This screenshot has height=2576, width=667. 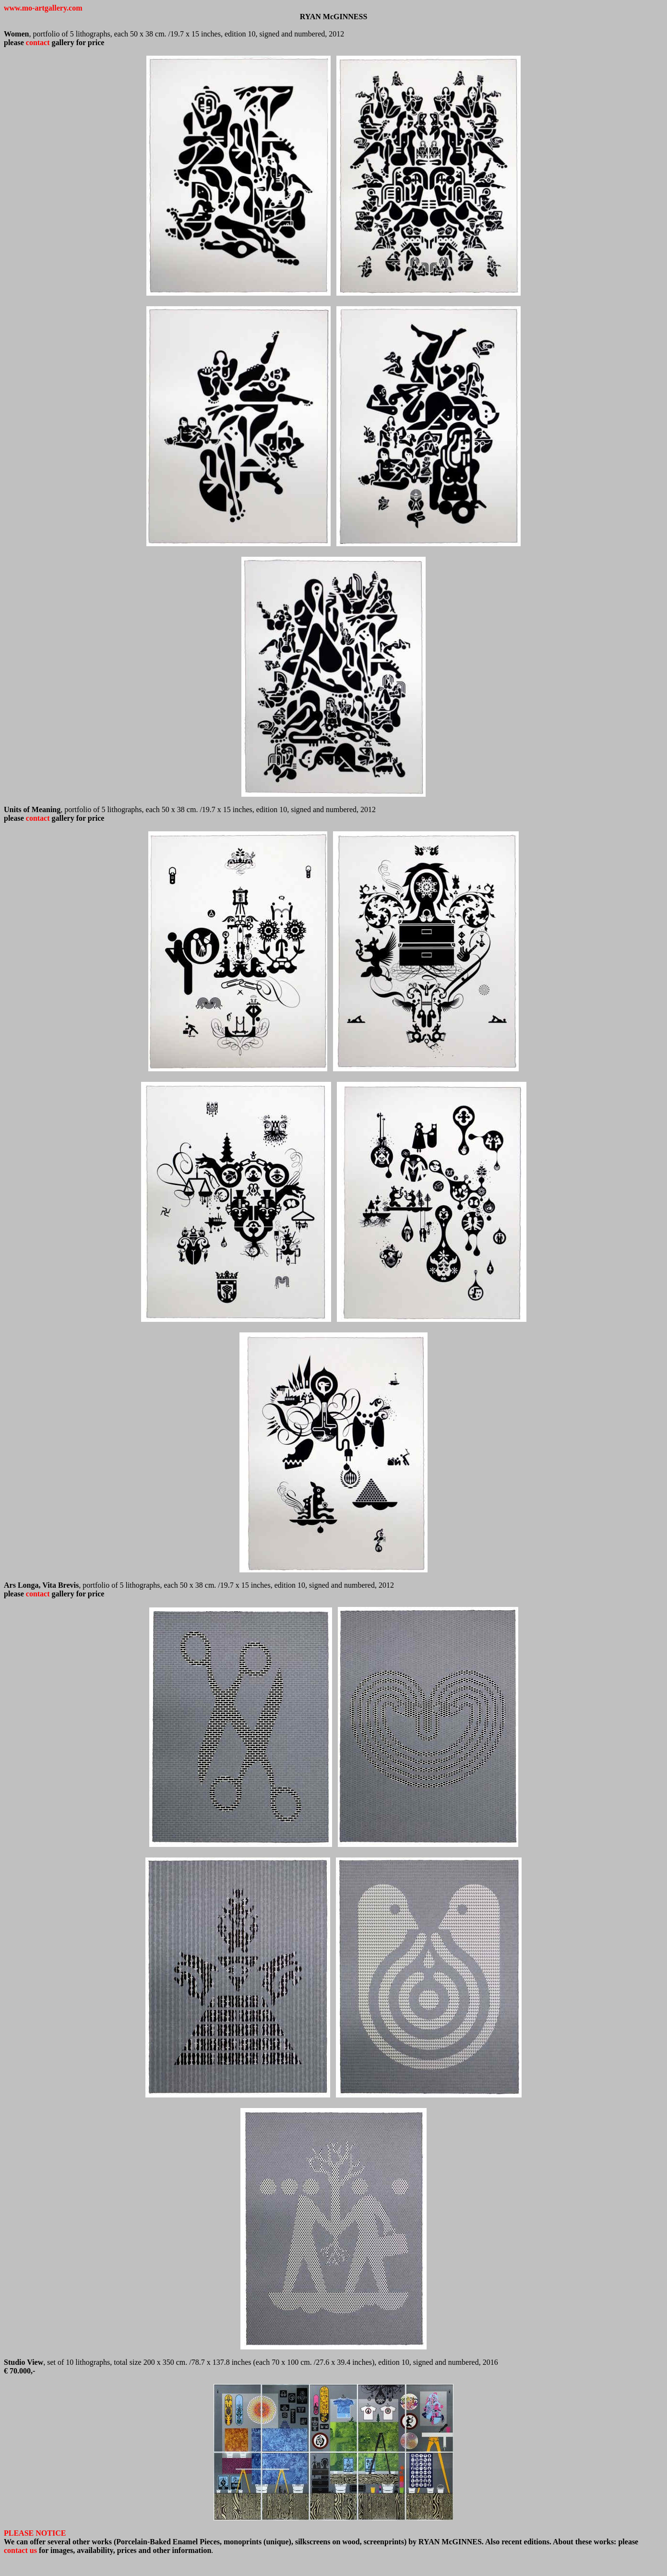 What do you see at coordinates (43, 8) in the screenshot?
I see `www.mo-artgallery.com` at bounding box center [43, 8].